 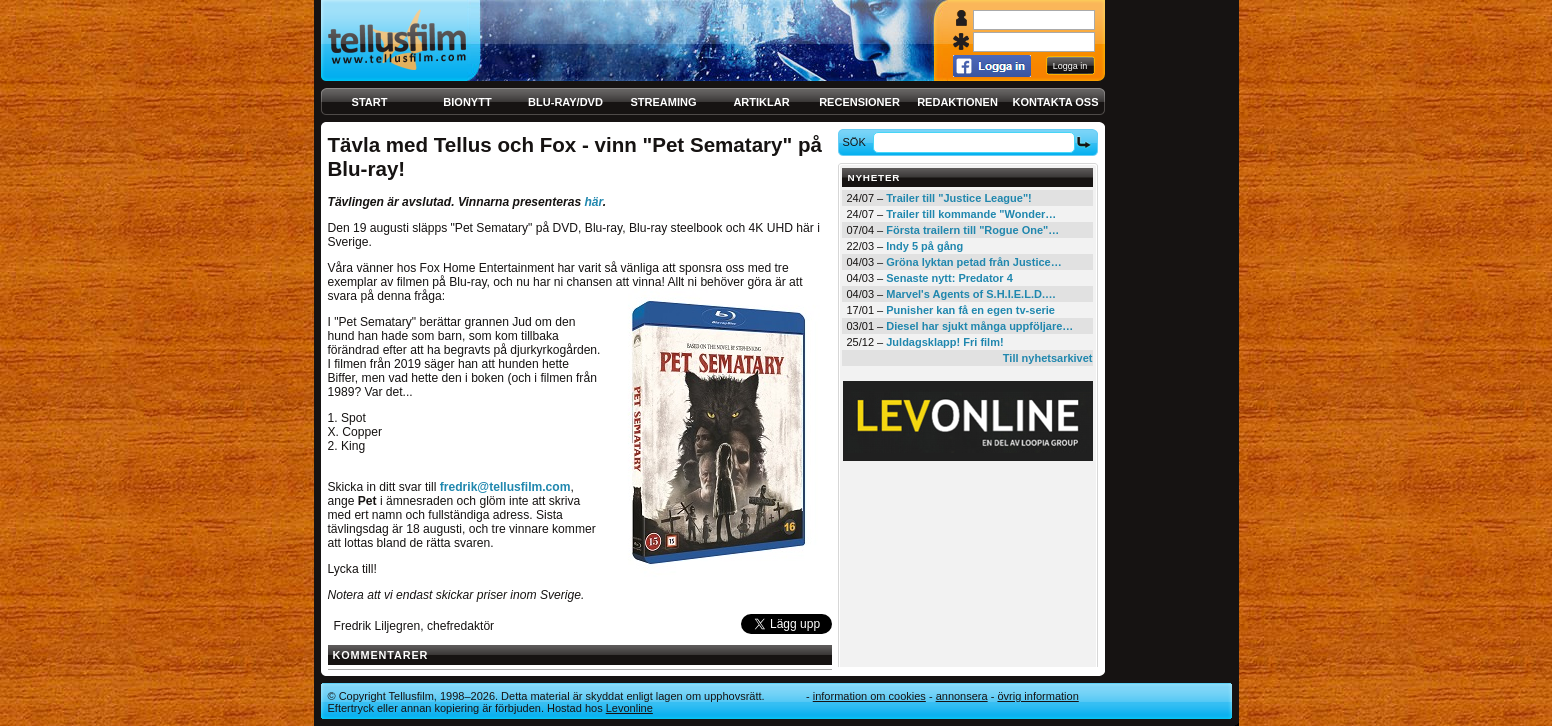 I want to click on Trailer till kommande "Wonder…, so click(x=971, y=214).